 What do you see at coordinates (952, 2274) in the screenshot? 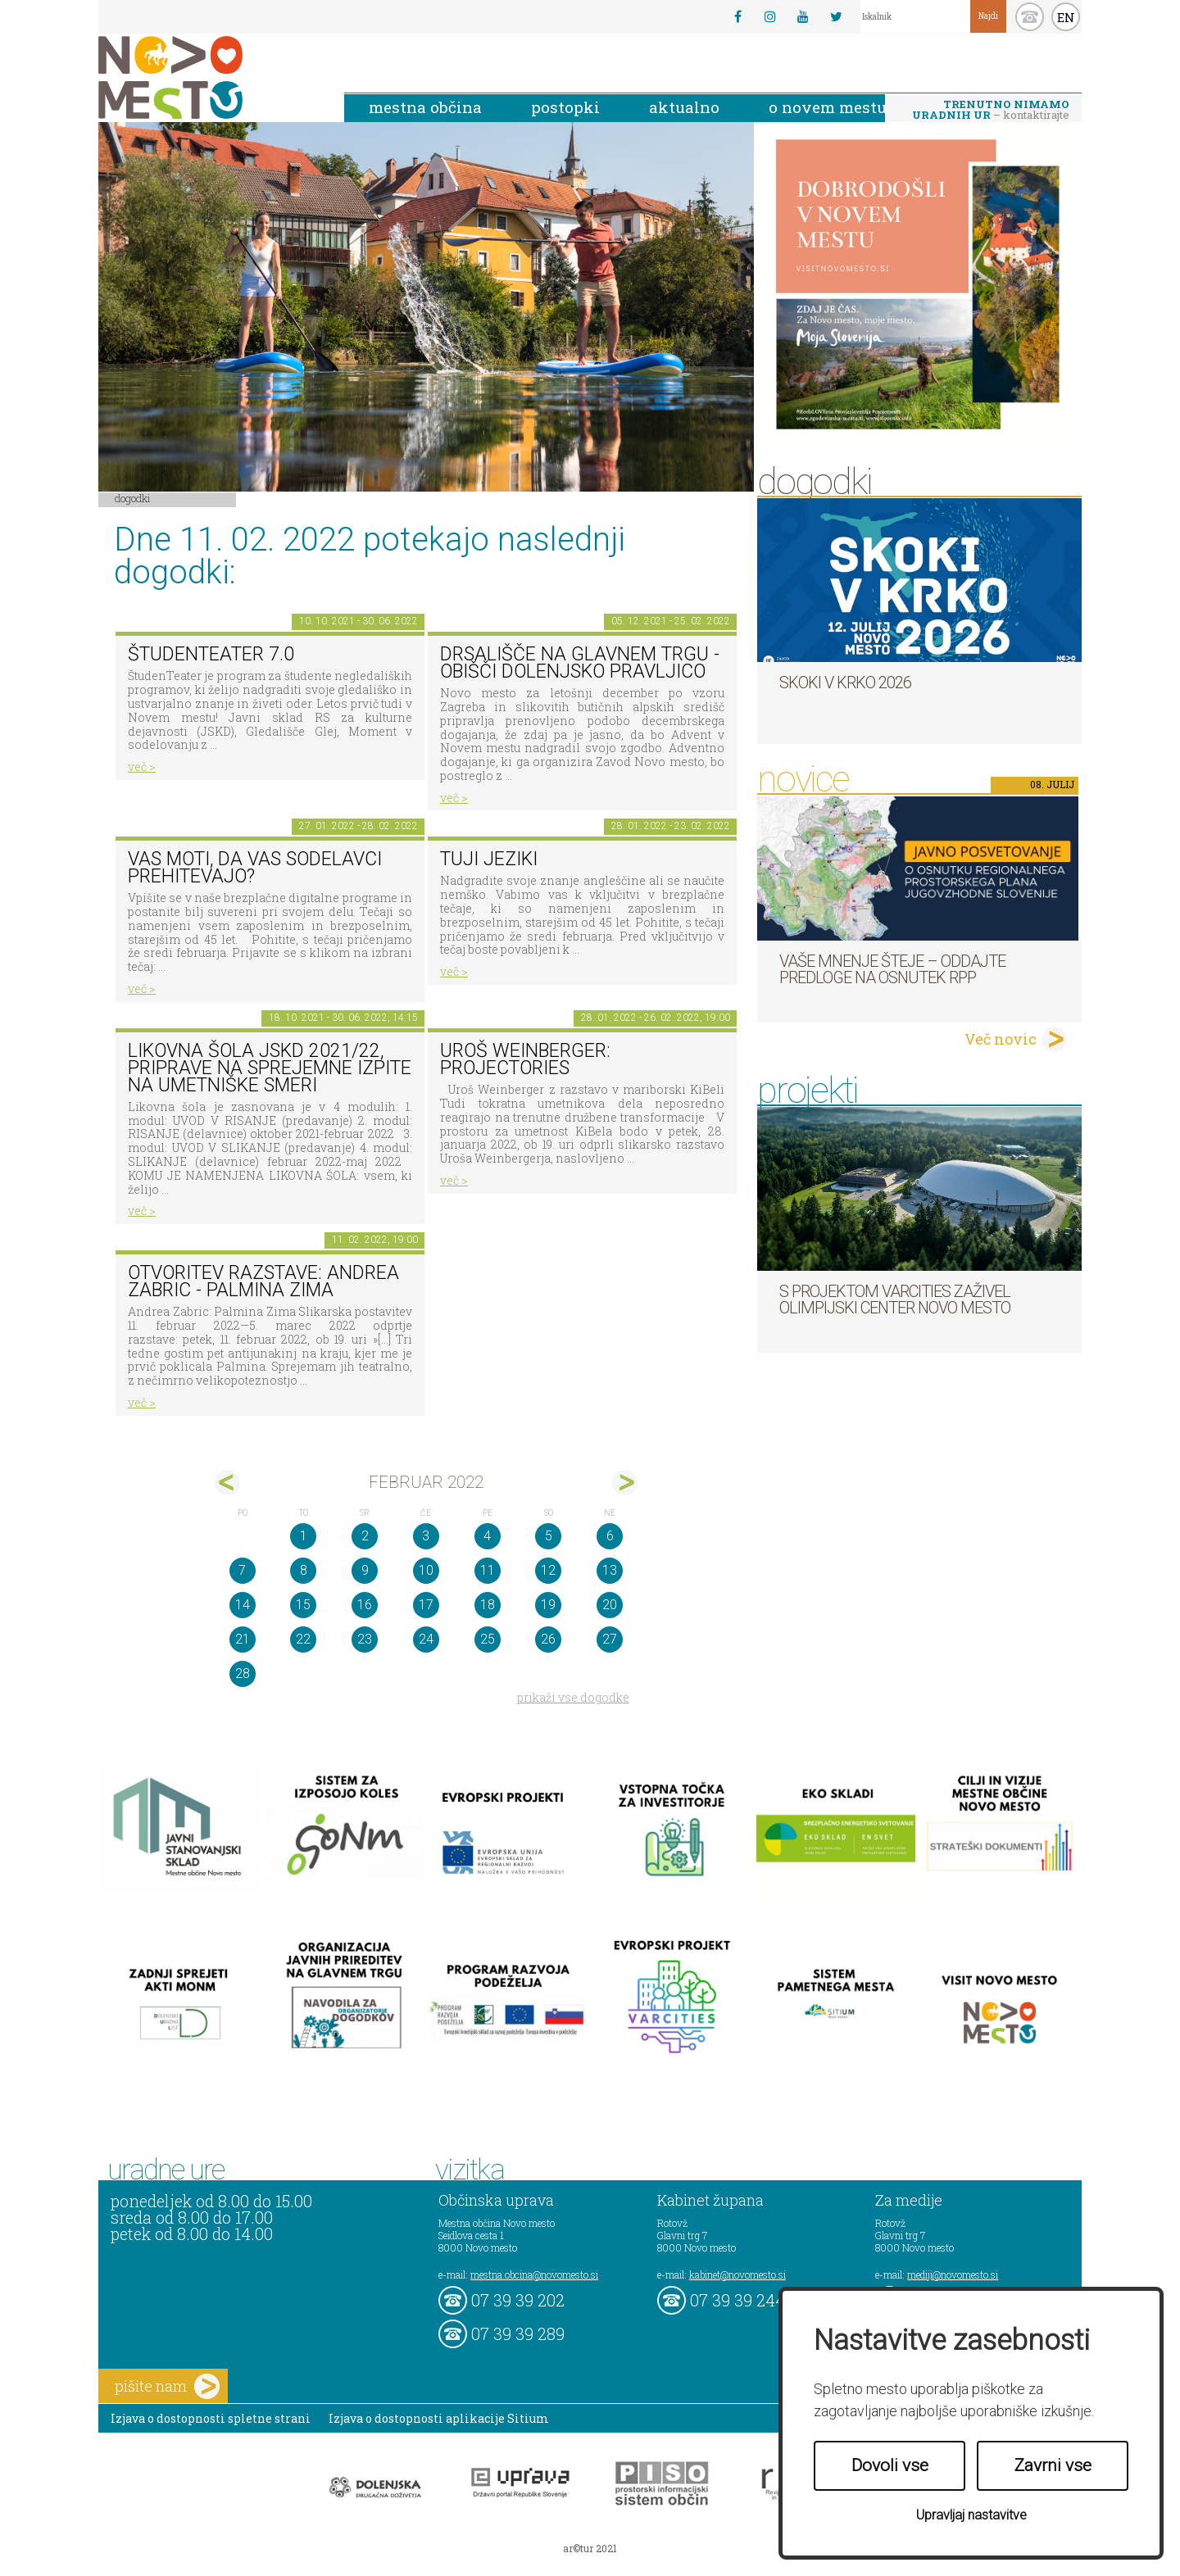
I see `mediji@novomesto.si` at bounding box center [952, 2274].